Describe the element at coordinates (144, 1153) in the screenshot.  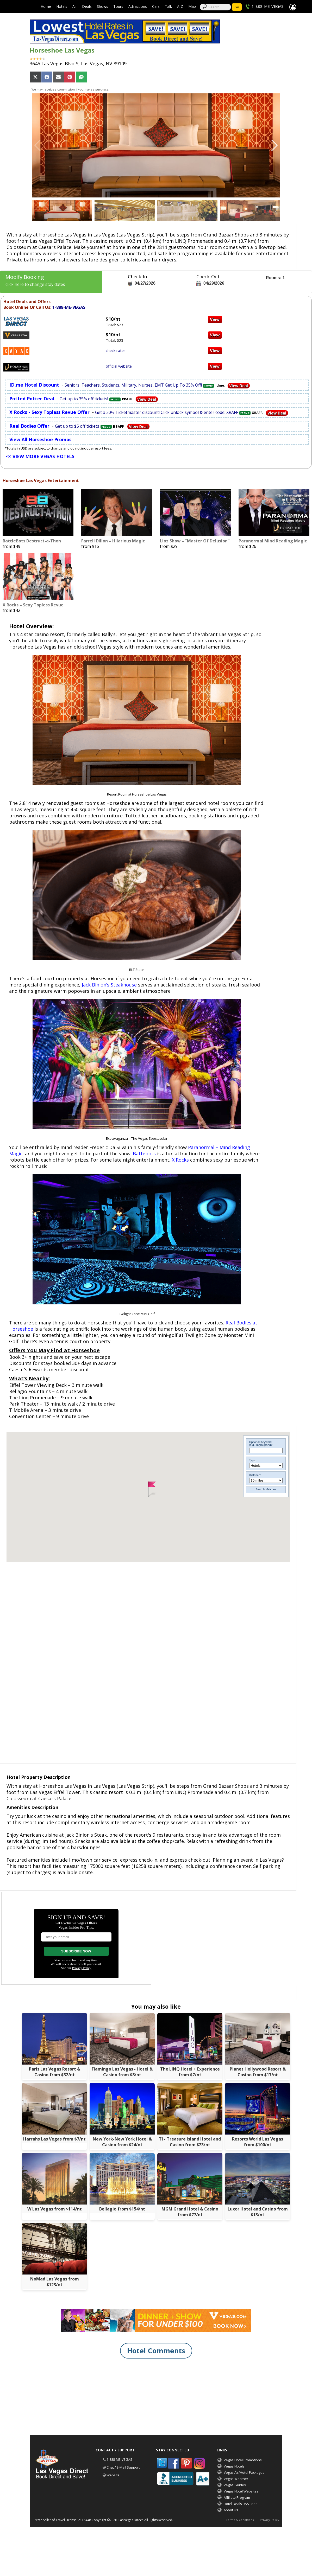
I see `Battebots` at that location.